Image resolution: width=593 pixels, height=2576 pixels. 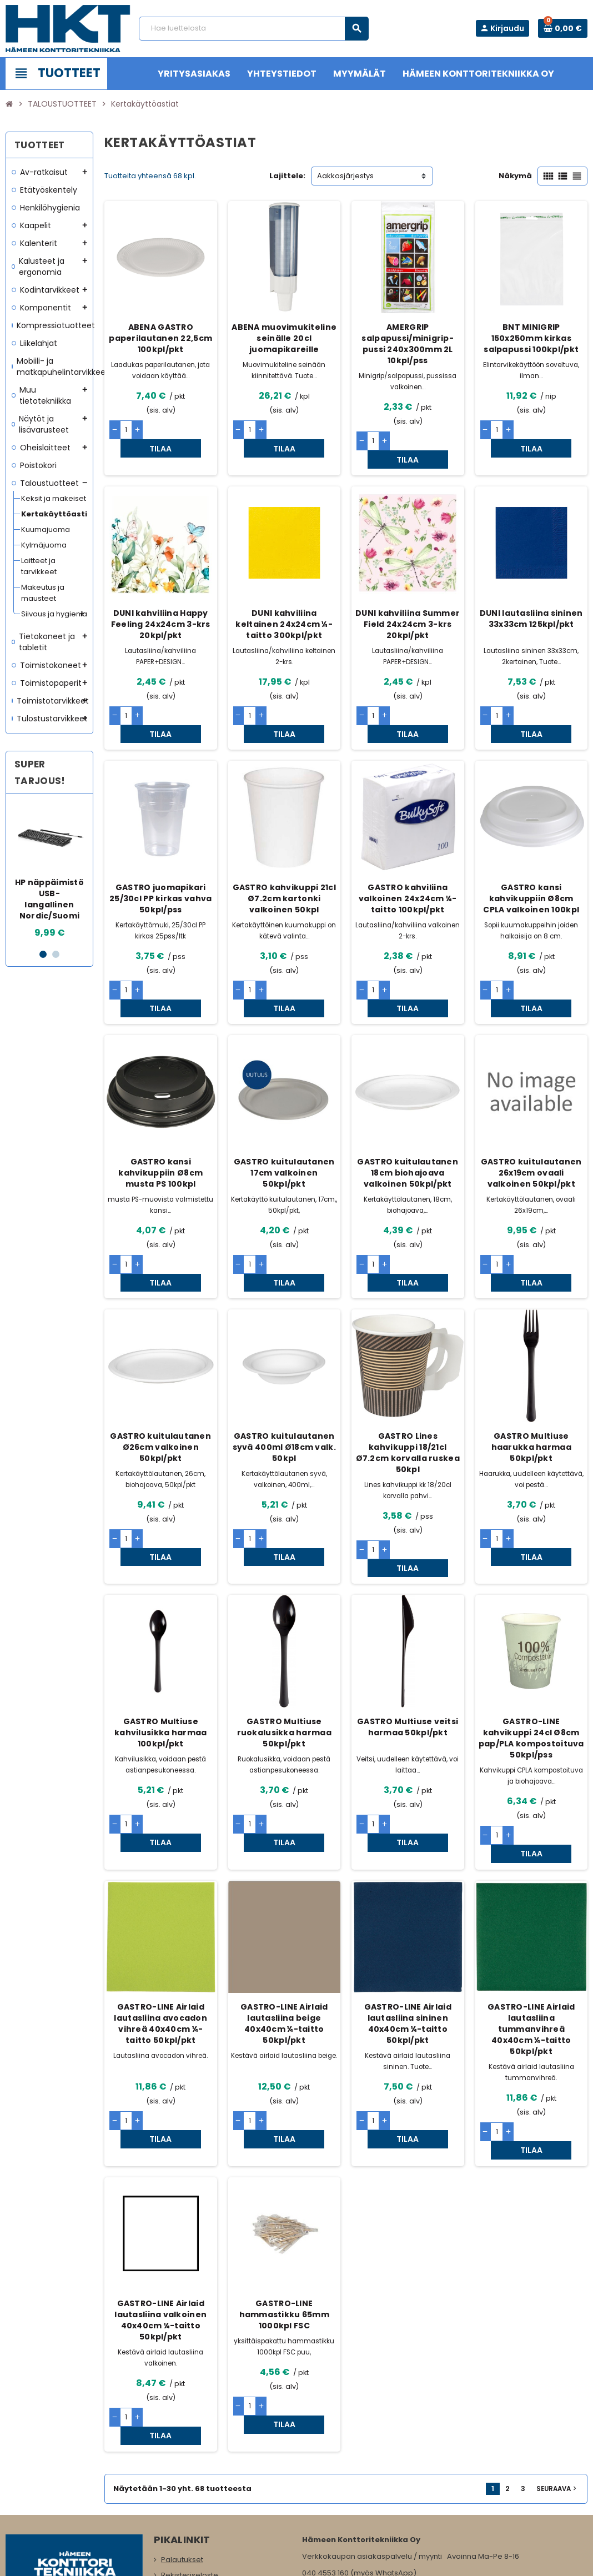 What do you see at coordinates (531, 1374) in the screenshot?
I see `GASTRO Multiuse haarukka harmaa 50kpl/pkt` at bounding box center [531, 1374].